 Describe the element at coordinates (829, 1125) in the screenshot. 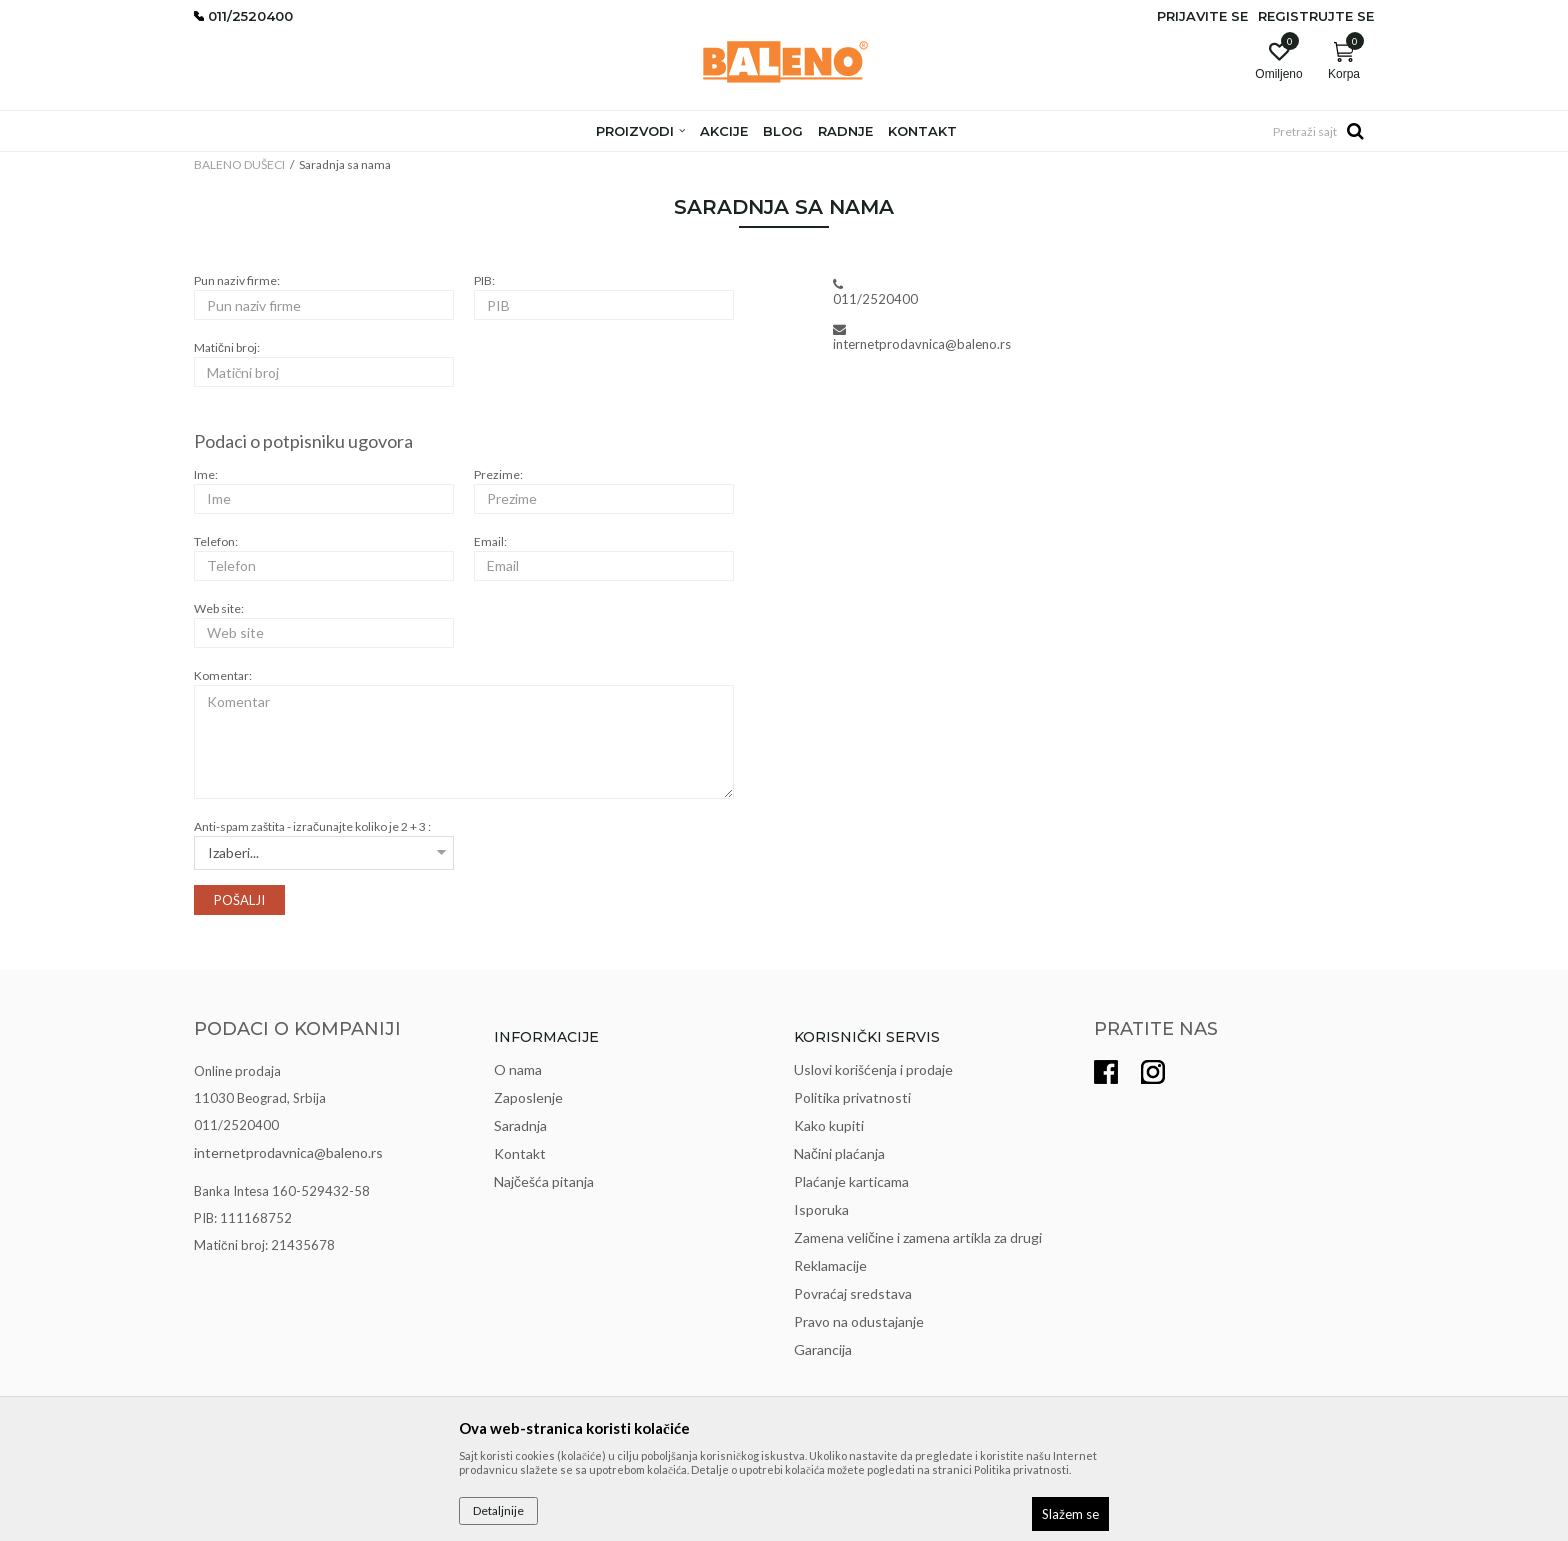

I see `Kako kupiti` at that location.